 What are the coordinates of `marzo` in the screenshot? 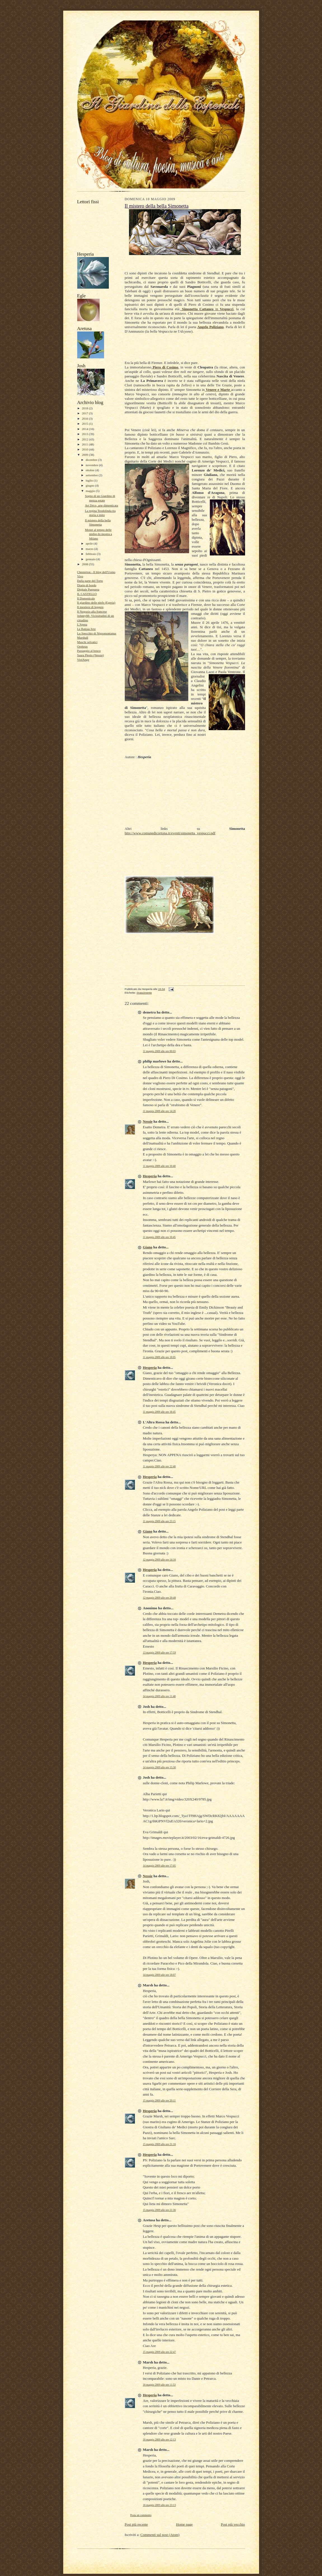 It's located at (90, 548).